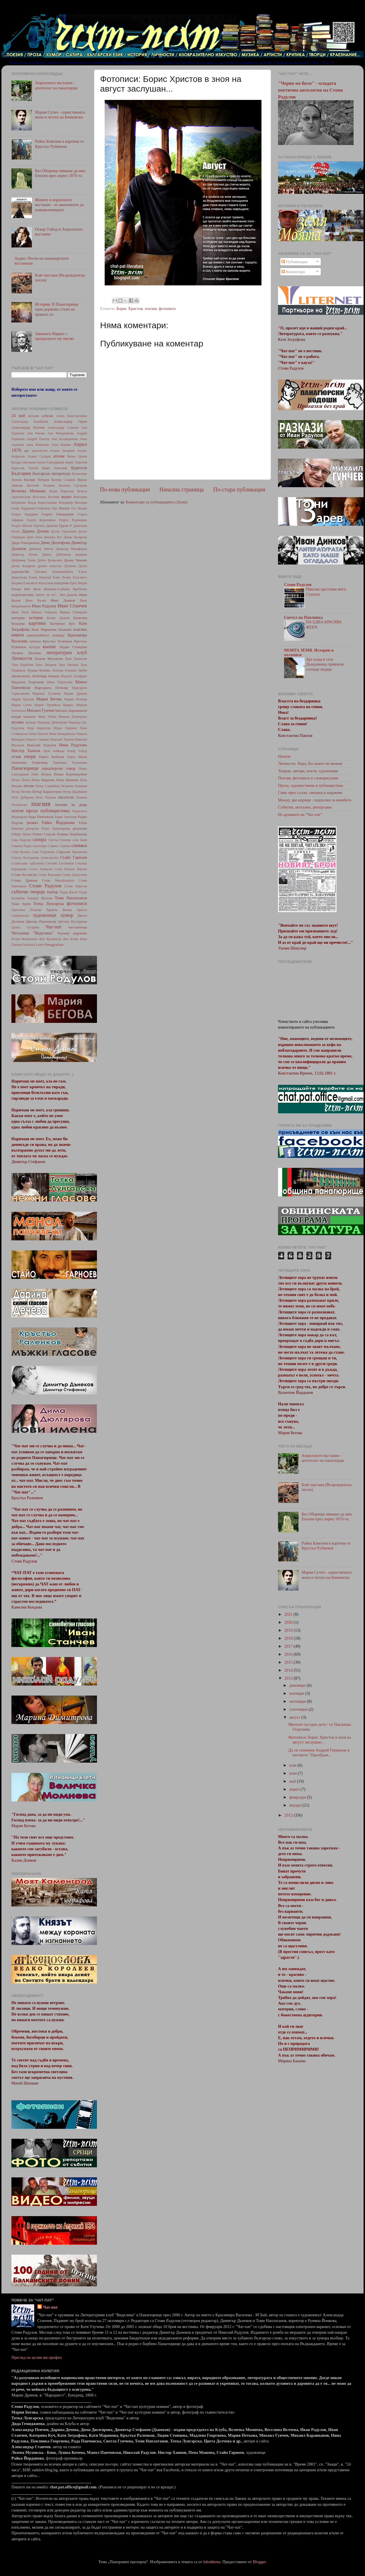  I want to click on актьори, so click(33, 416).